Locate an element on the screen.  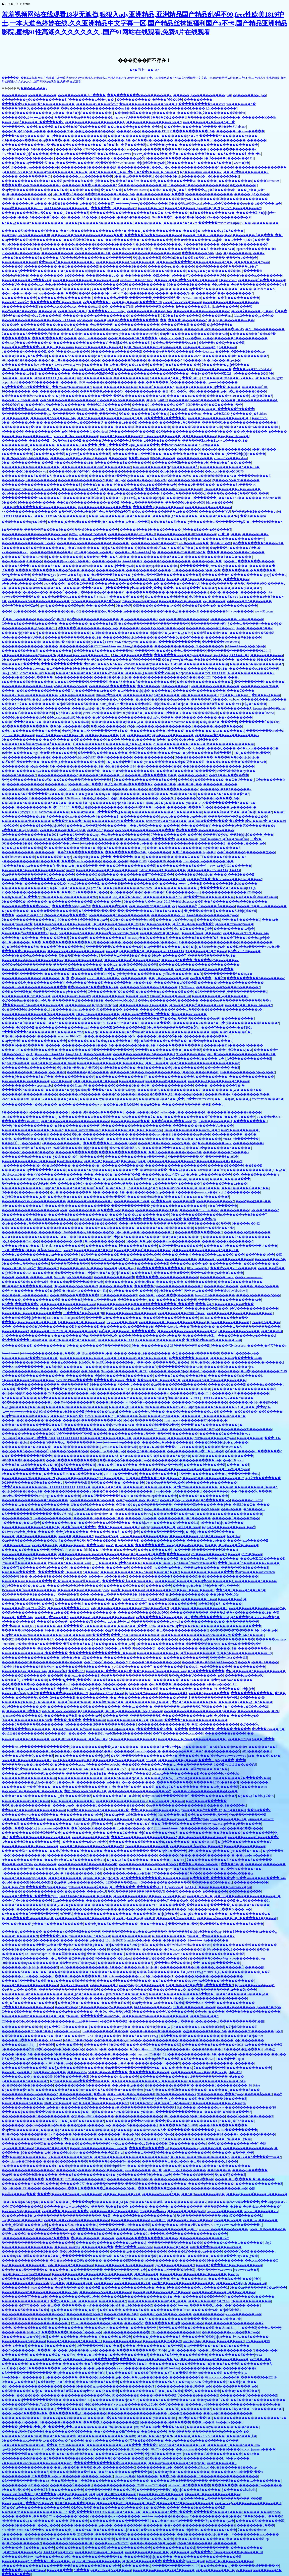
jizz����ɫϵ��� is located at coordinates (78, 180).